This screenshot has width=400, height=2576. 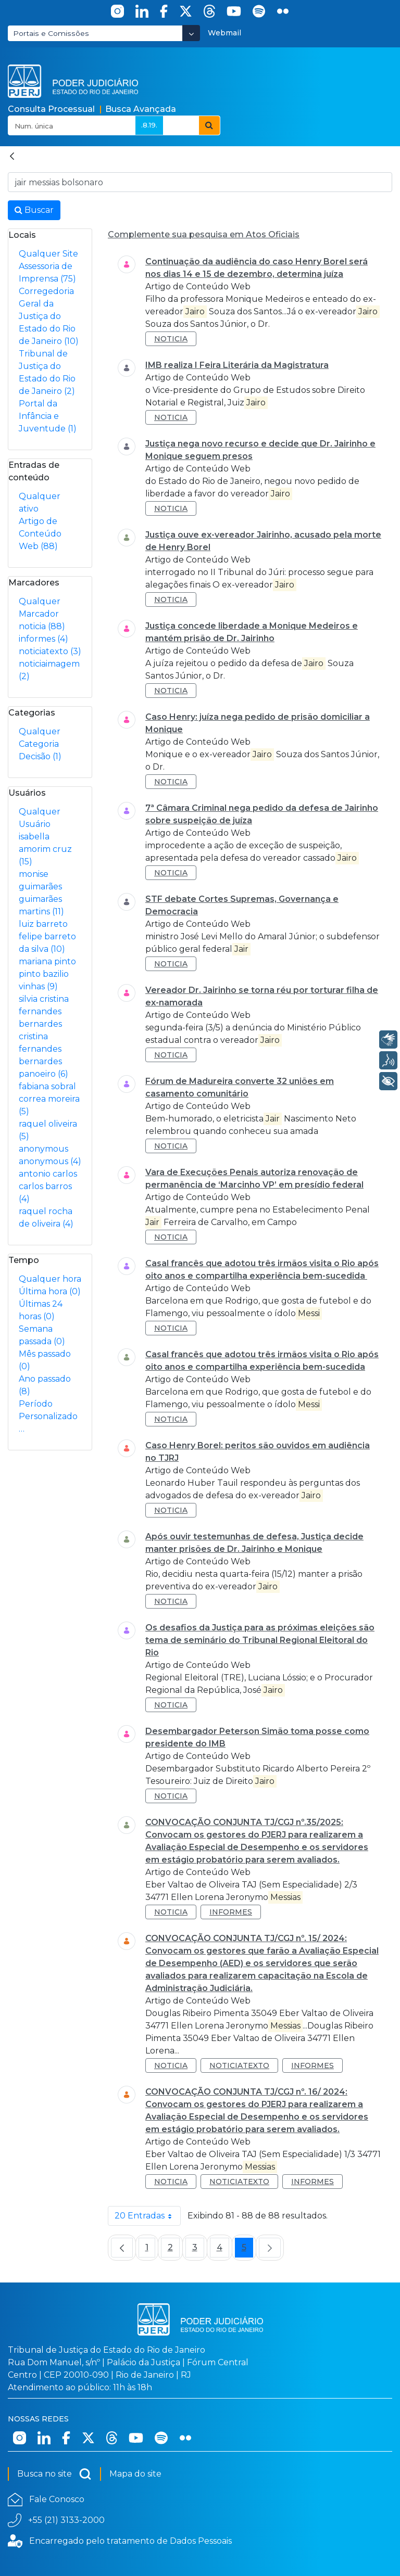 What do you see at coordinates (50, 1291) in the screenshot?
I see `Última hora` at bounding box center [50, 1291].